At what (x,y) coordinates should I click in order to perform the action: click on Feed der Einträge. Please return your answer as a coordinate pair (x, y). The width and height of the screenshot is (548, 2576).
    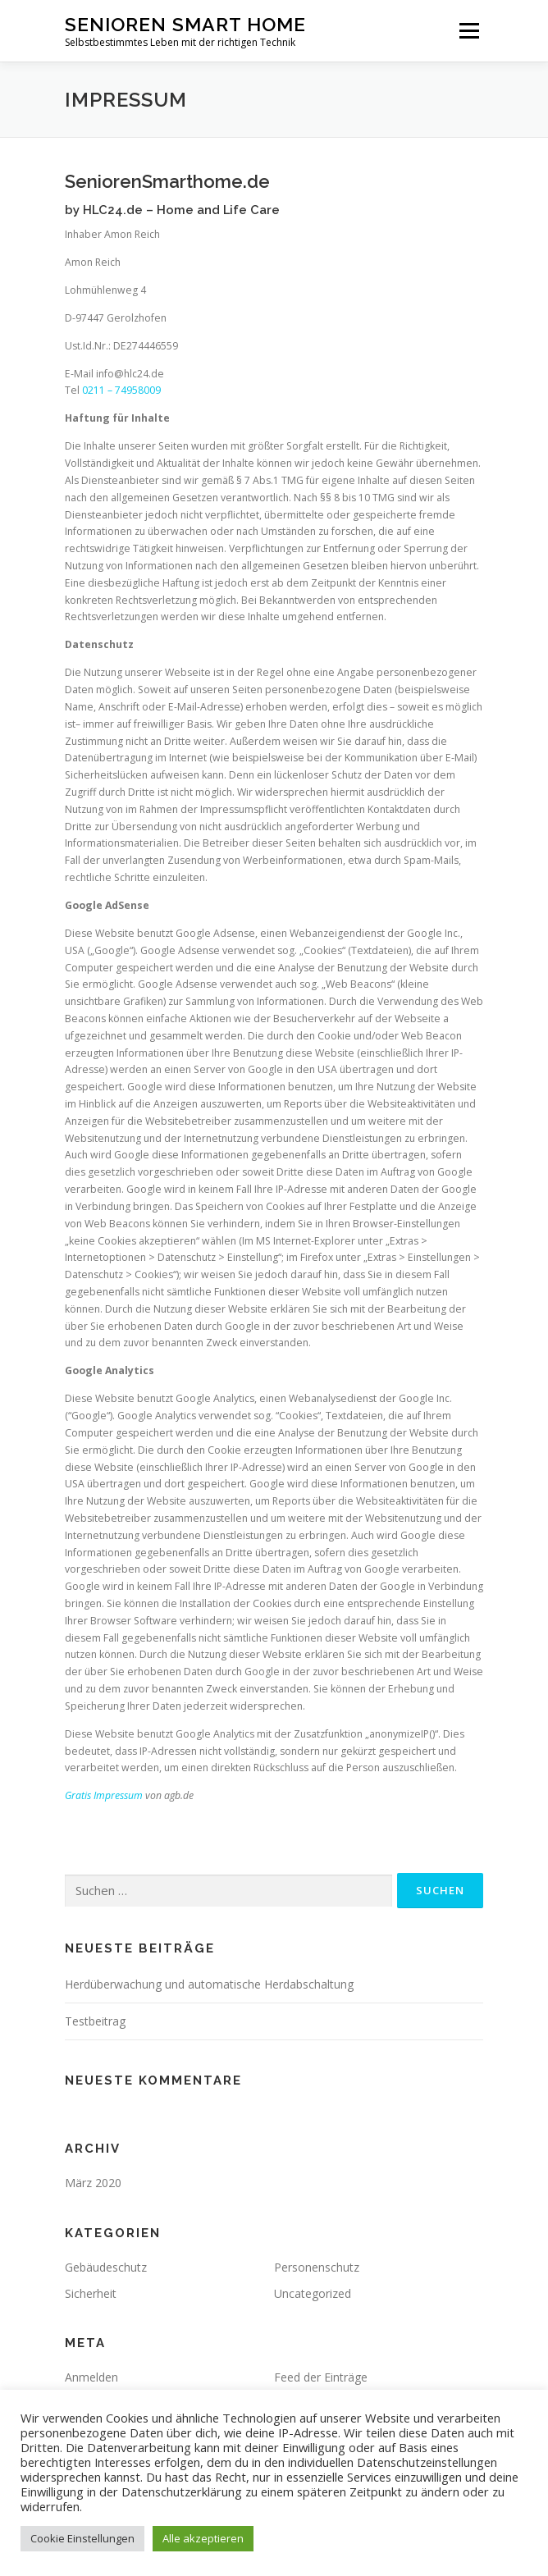
    Looking at the image, I should click on (321, 2377).